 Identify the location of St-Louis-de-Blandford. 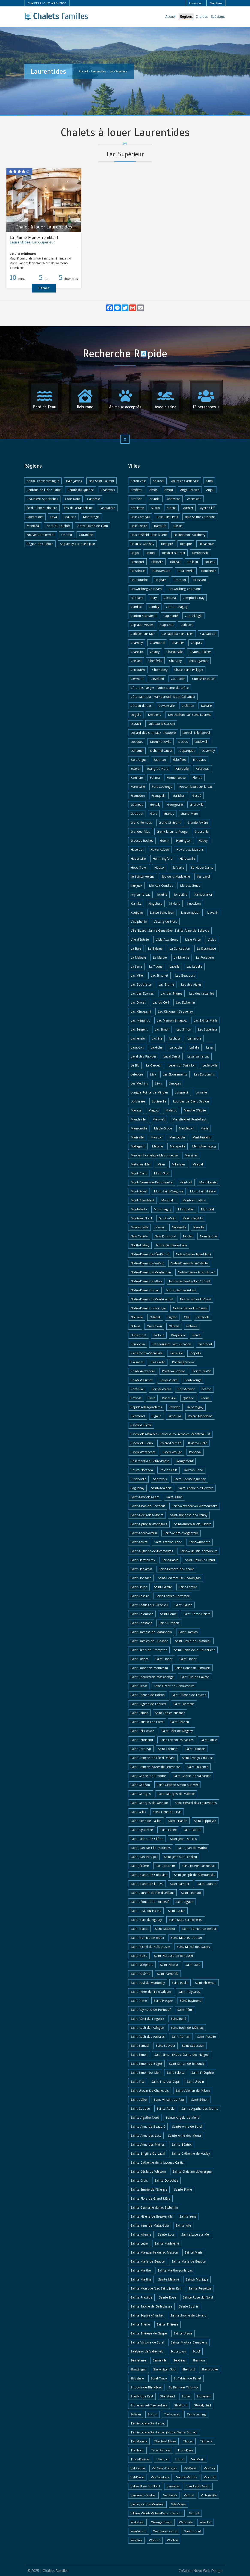
(146, 2387).